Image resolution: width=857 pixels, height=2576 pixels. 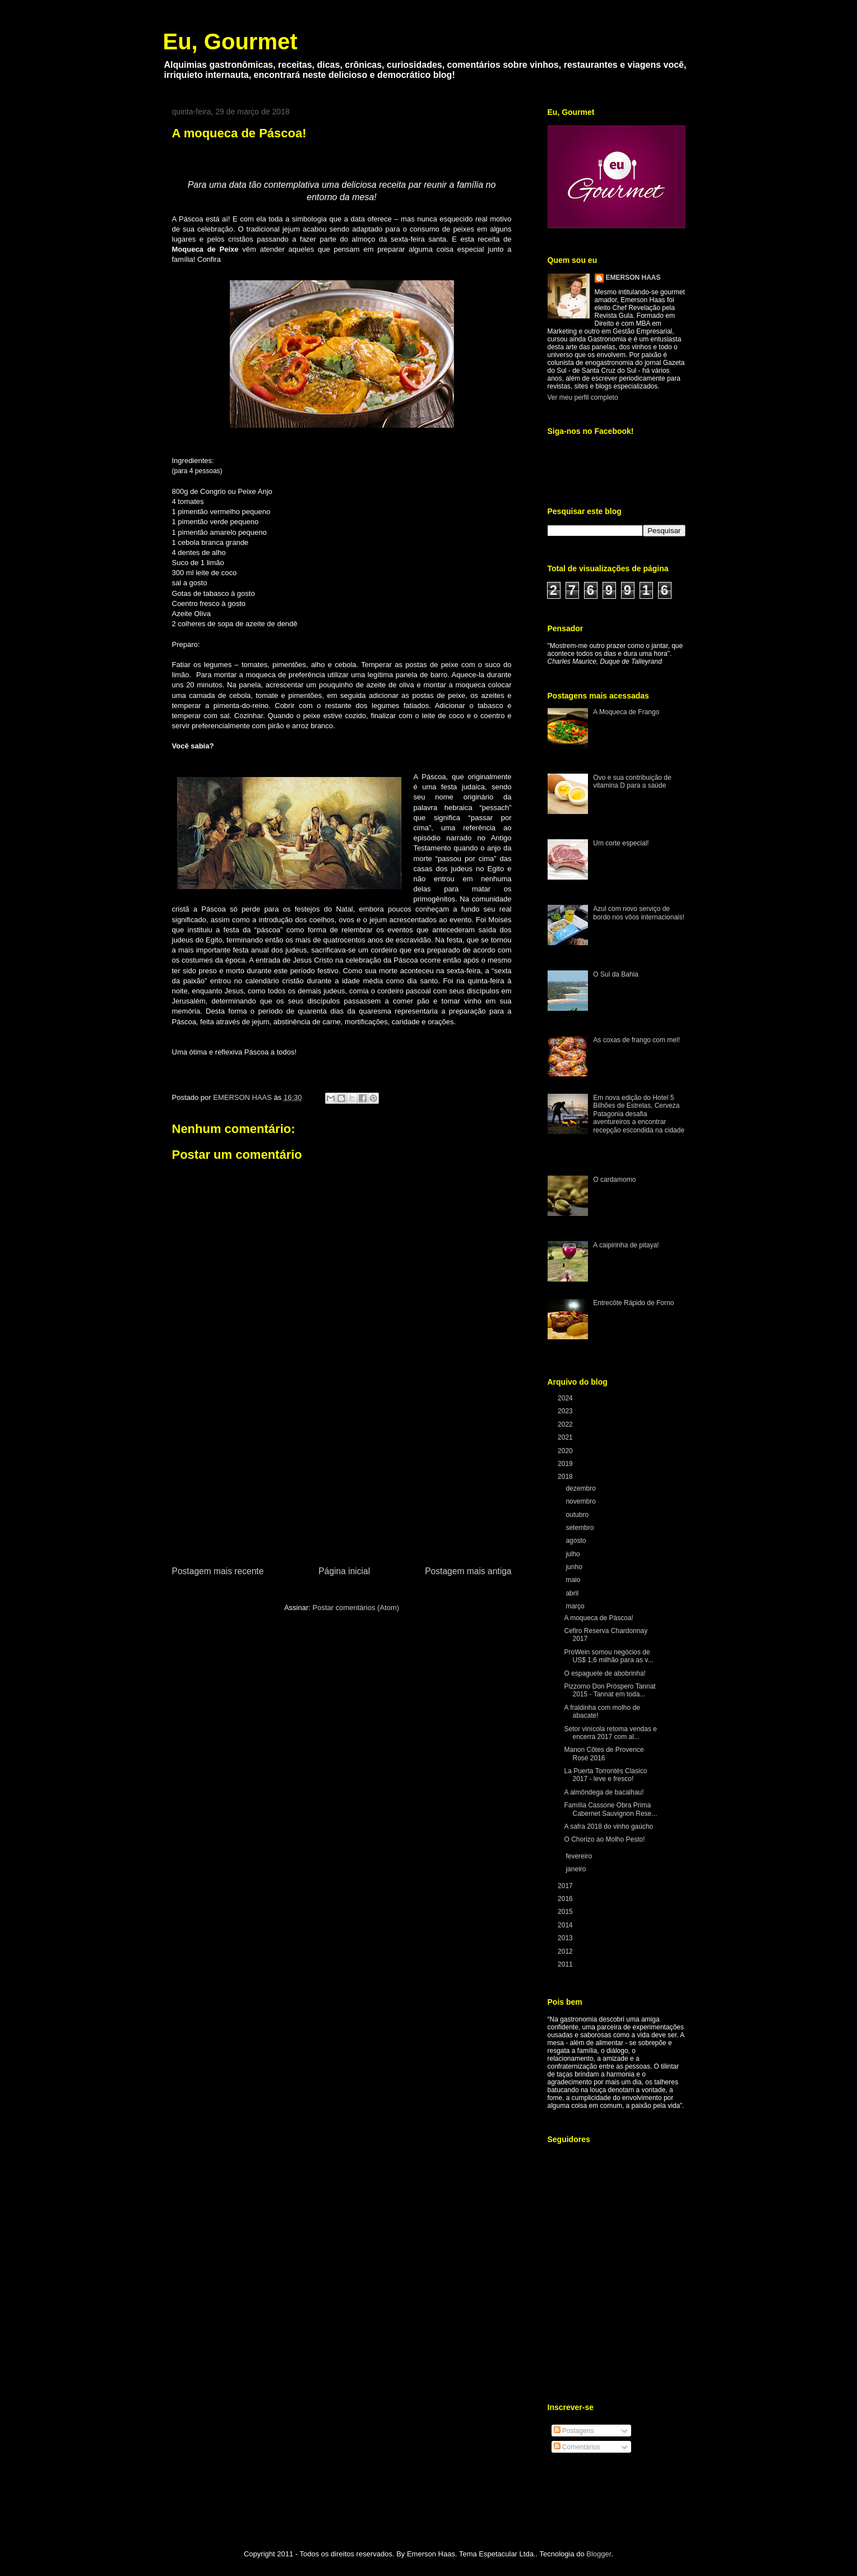 What do you see at coordinates (620, 843) in the screenshot?
I see `Um corte especial!` at bounding box center [620, 843].